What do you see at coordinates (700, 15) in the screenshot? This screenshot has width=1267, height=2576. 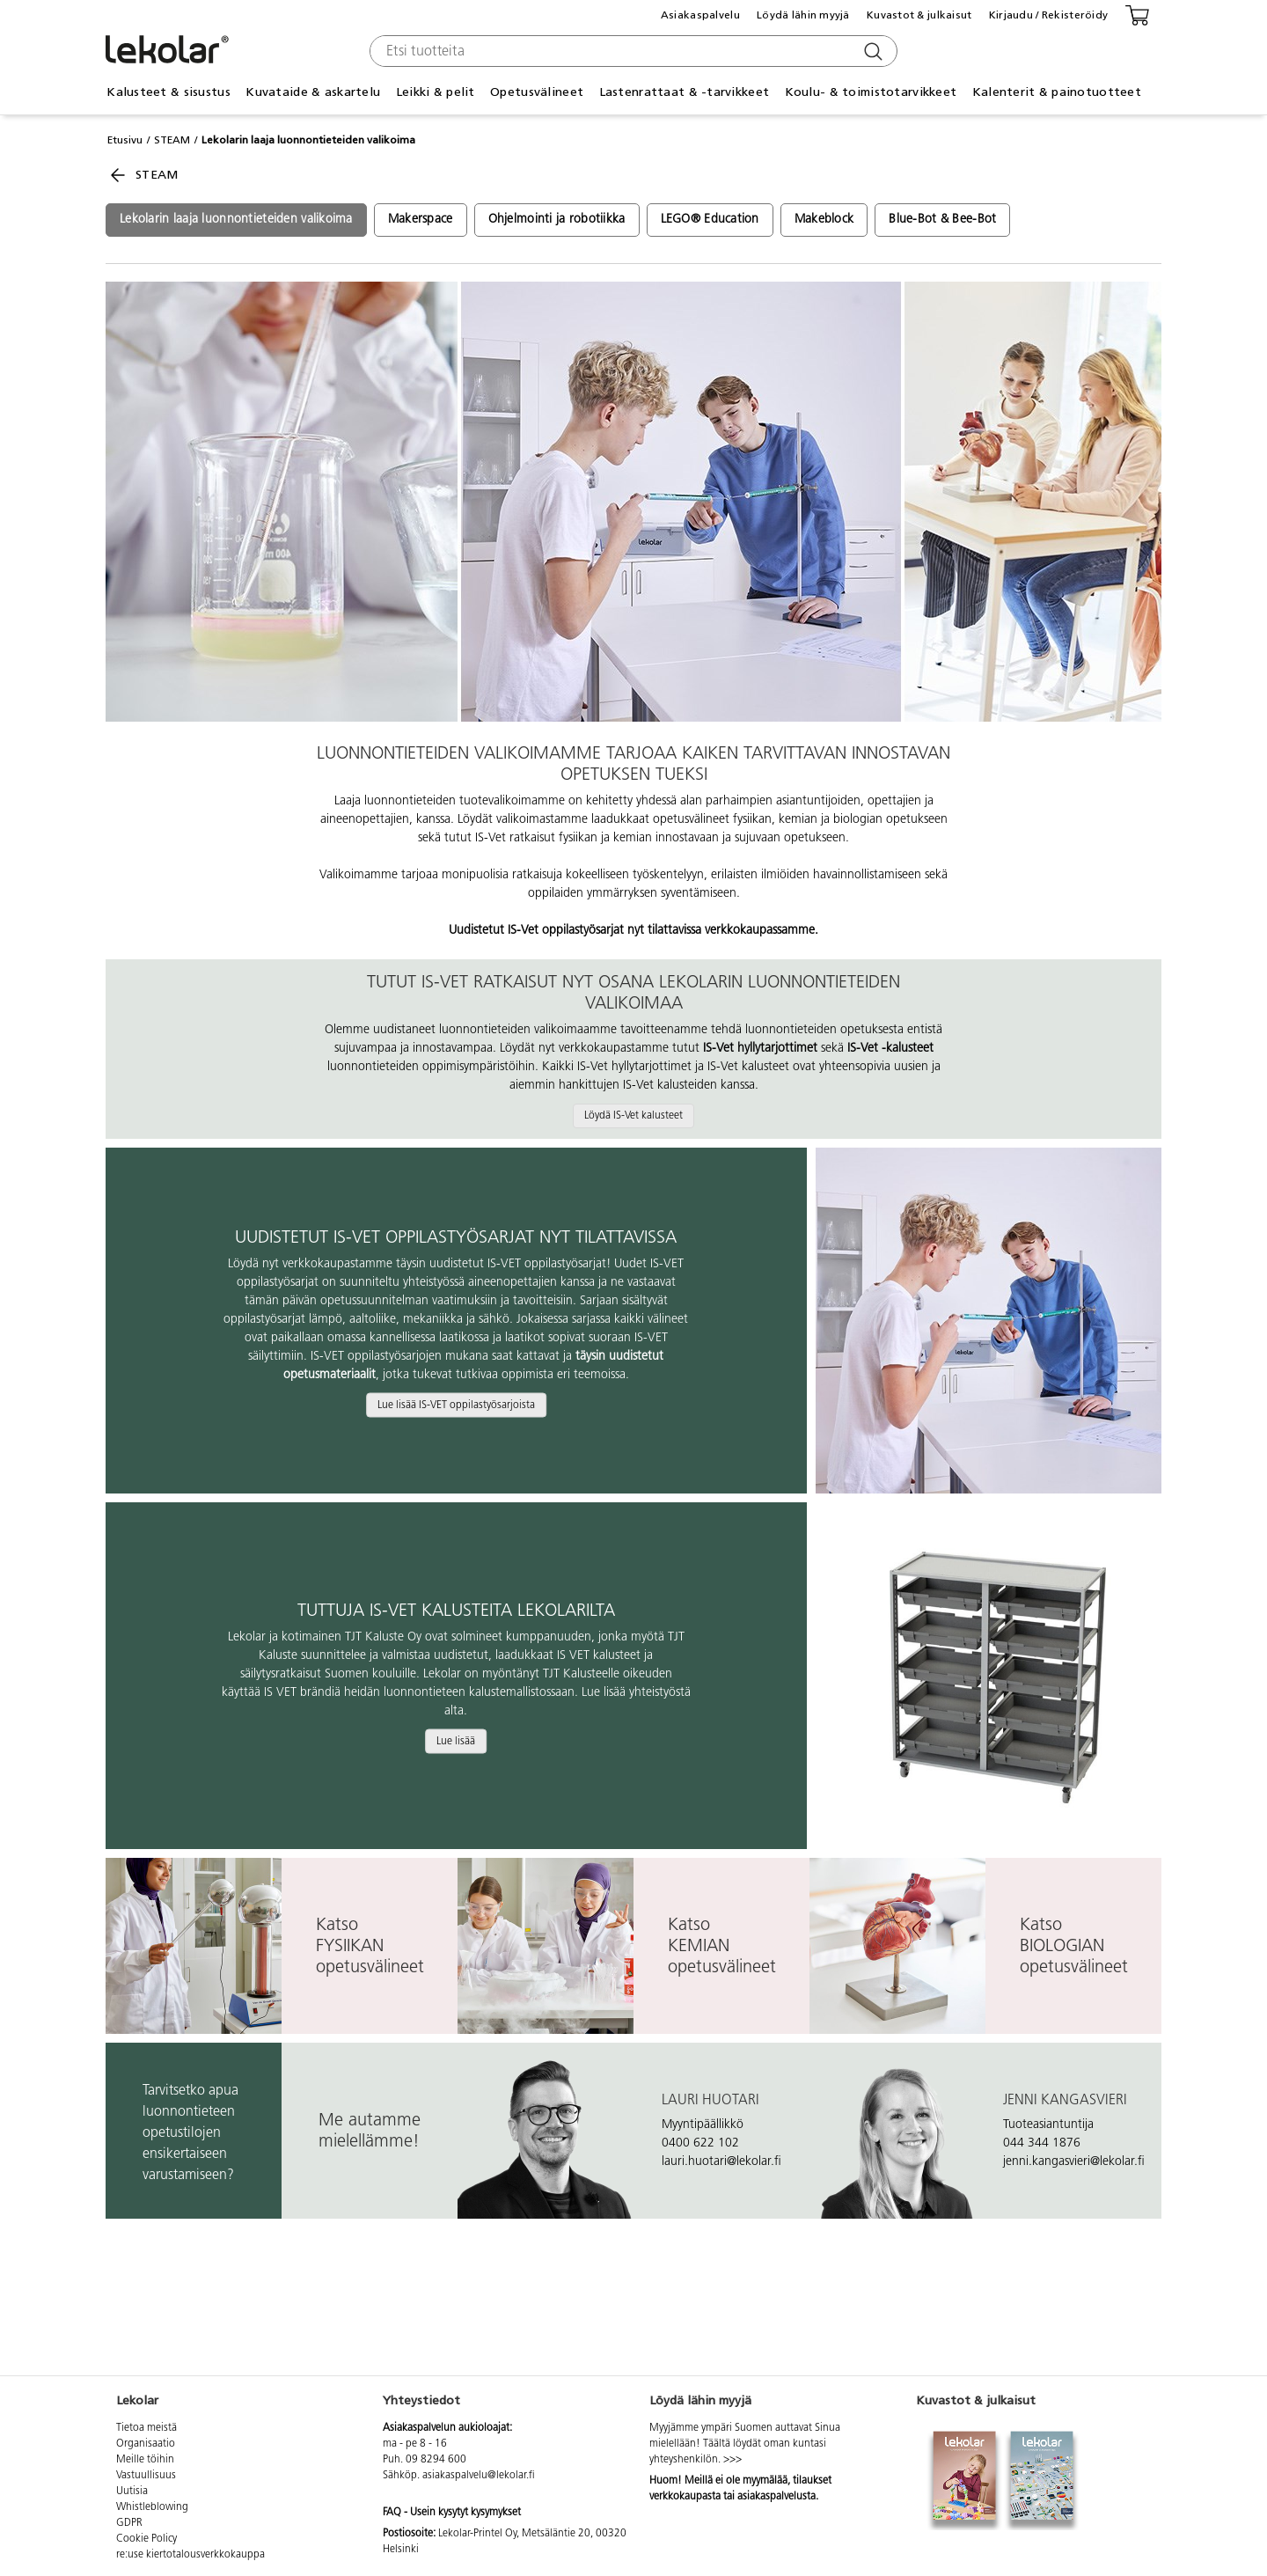 I see `Asiakaspalvelu` at bounding box center [700, 15].